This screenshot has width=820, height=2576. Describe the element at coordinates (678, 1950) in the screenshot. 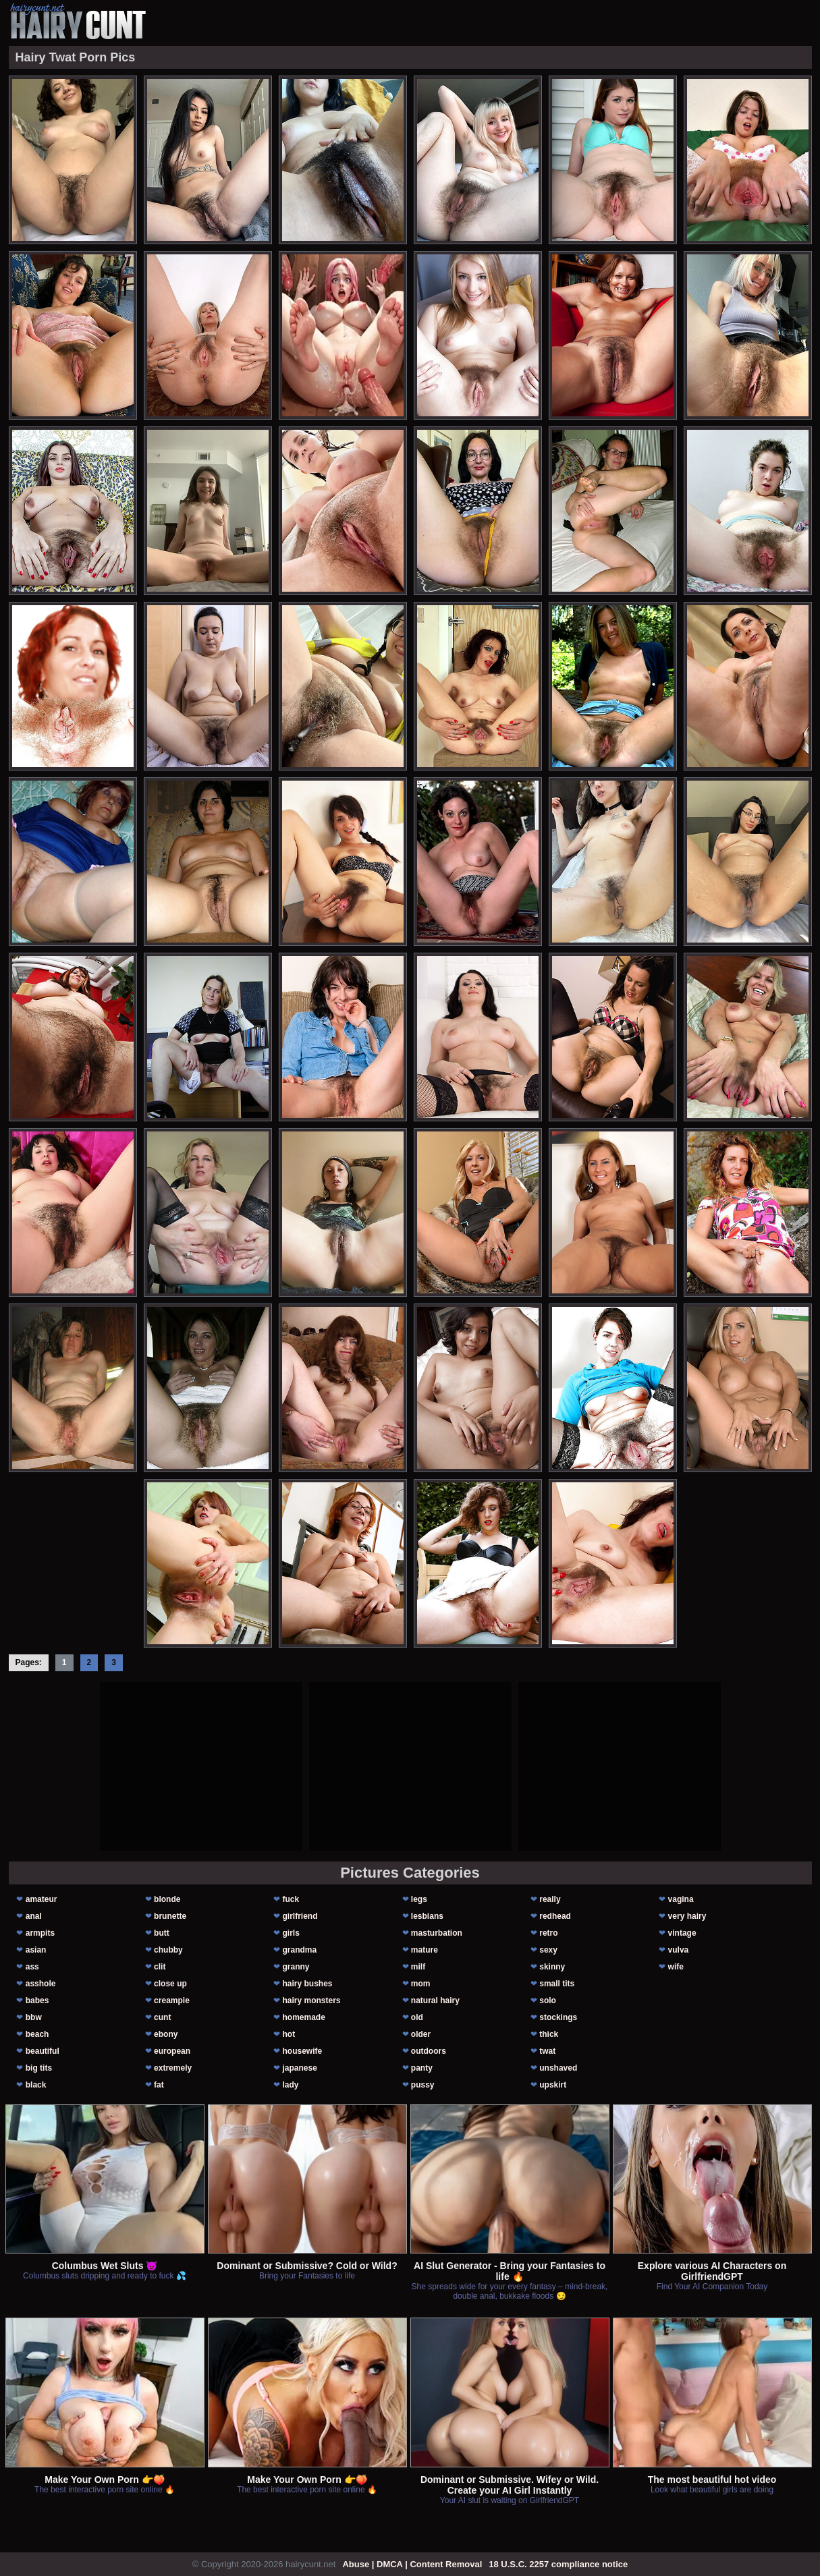

I see `vulva` at that location.